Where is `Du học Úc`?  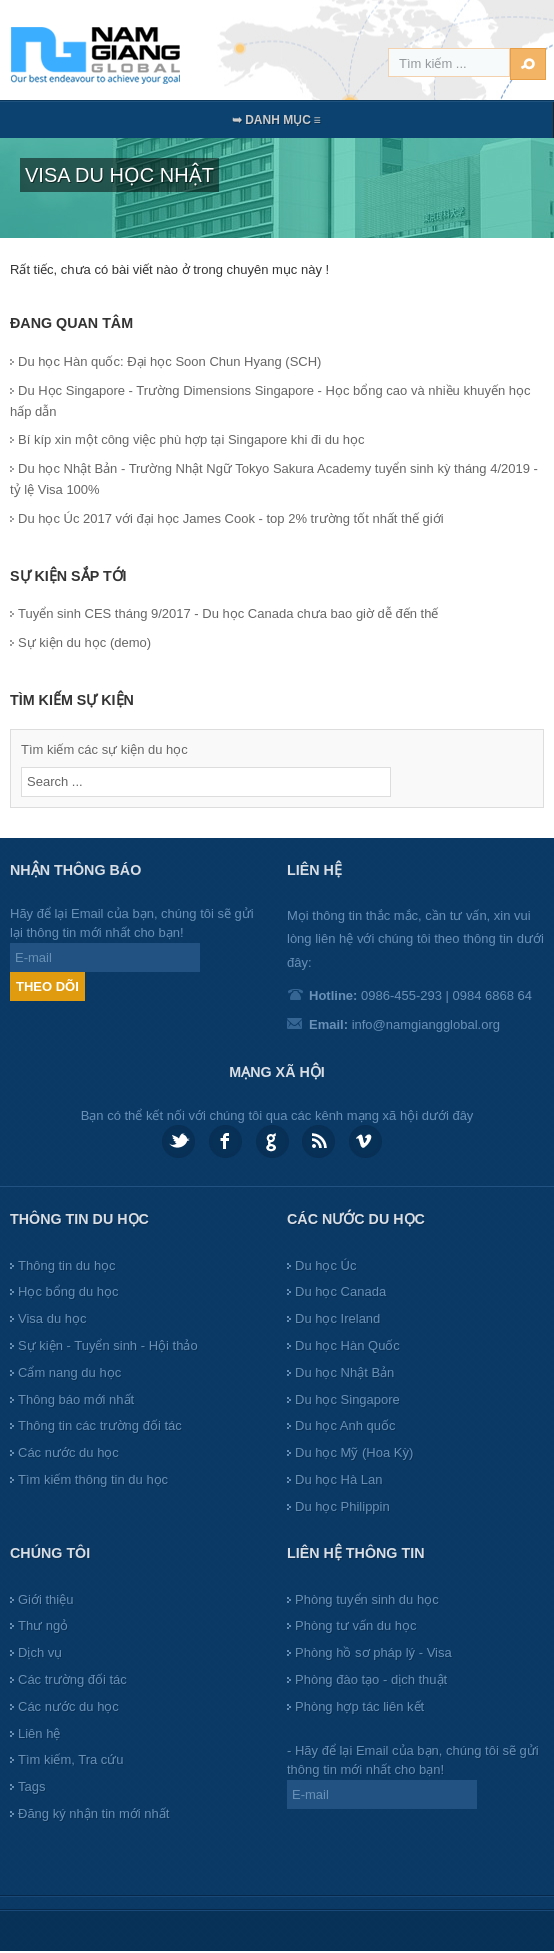
Du học Úc is located at coordinates (325, 1265).